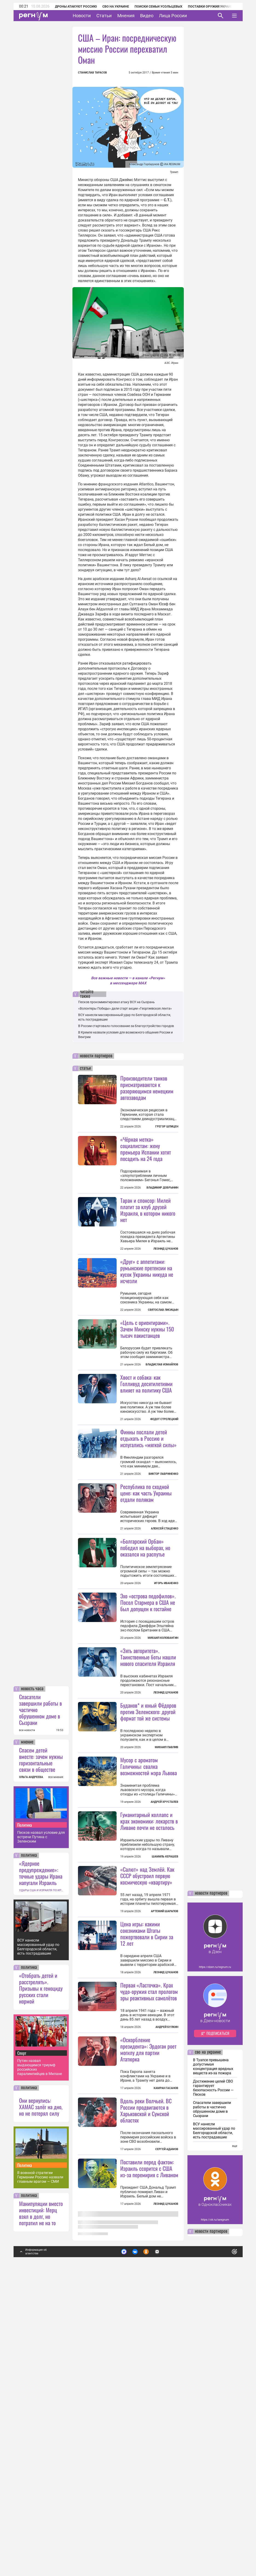 This screenshot has width=256, height=2576. Describe the element at coordinates (147, 1382) in the screenshot. I see `«Цель с ориентирами». Зачем Минску нужны 150 тысяч пакистанцев` at that location.